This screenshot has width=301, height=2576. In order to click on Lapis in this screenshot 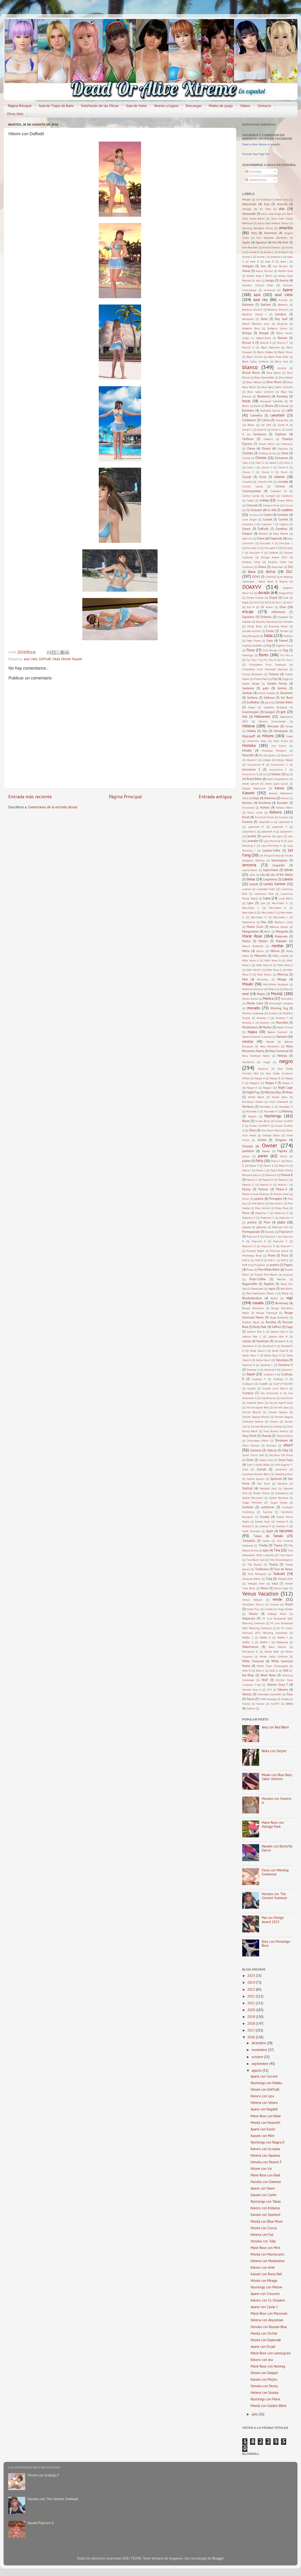, I will do `click(279, 836)`.